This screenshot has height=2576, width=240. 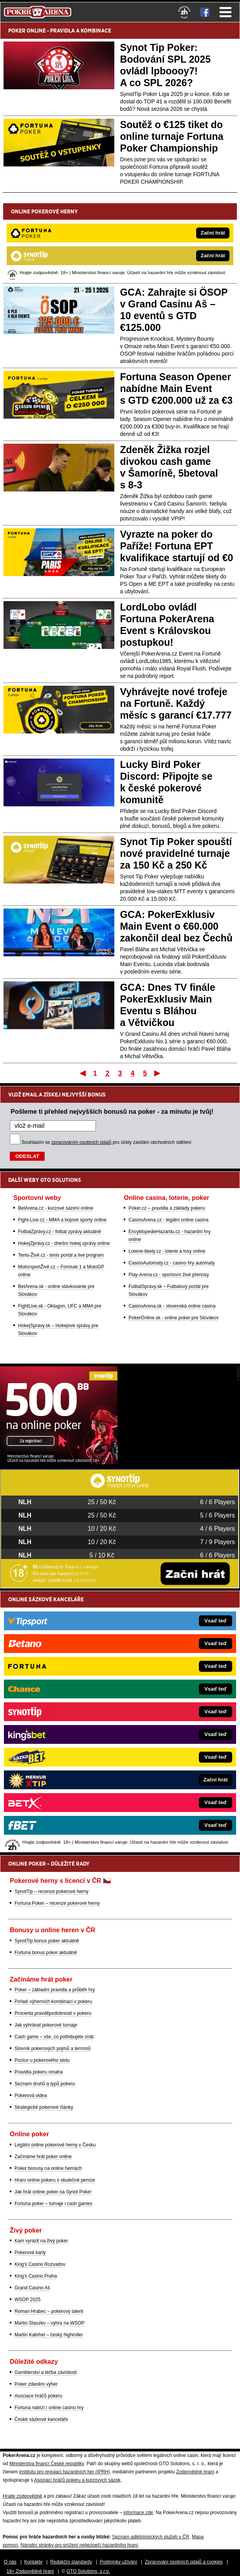 I want to click on Pošleme ti přehled nejvyšších bonusů na poker - za minutu je tvůj!, so click(x=112, y=1111).